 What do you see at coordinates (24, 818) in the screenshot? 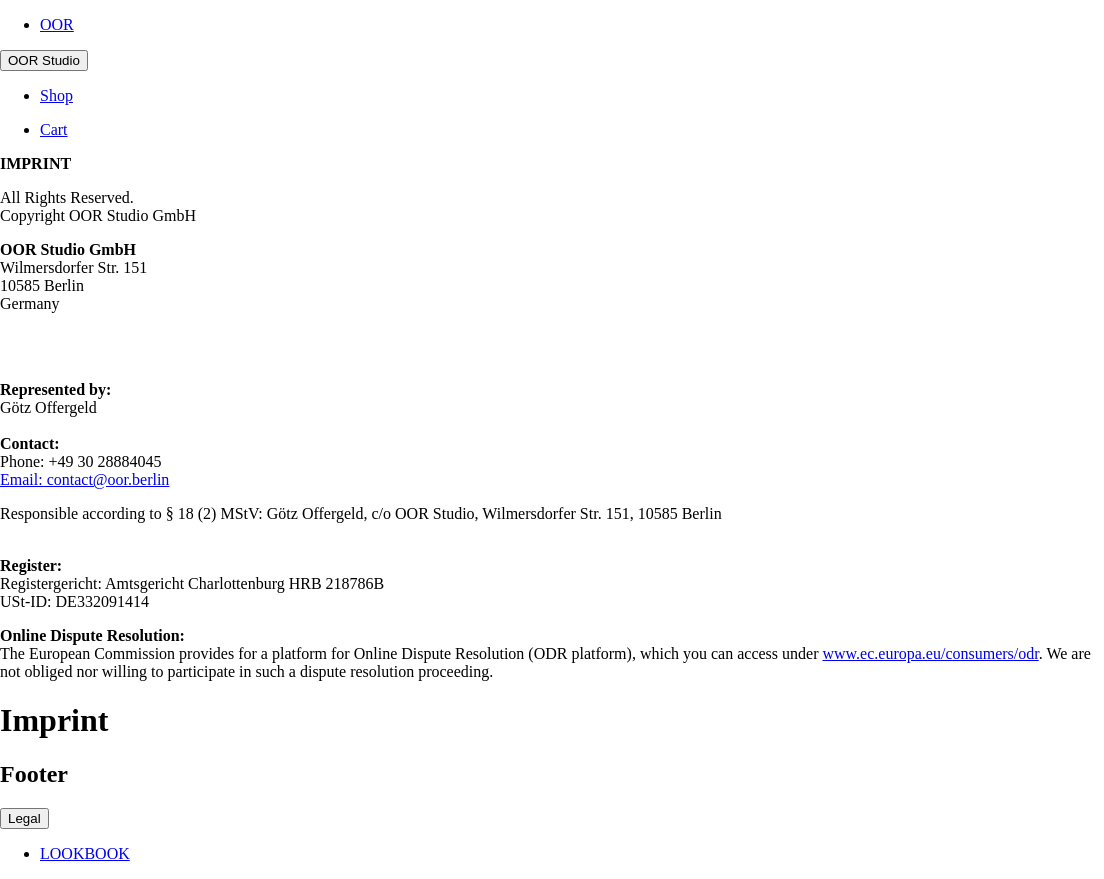
I see `Legal` at bounding box center [24, 818].